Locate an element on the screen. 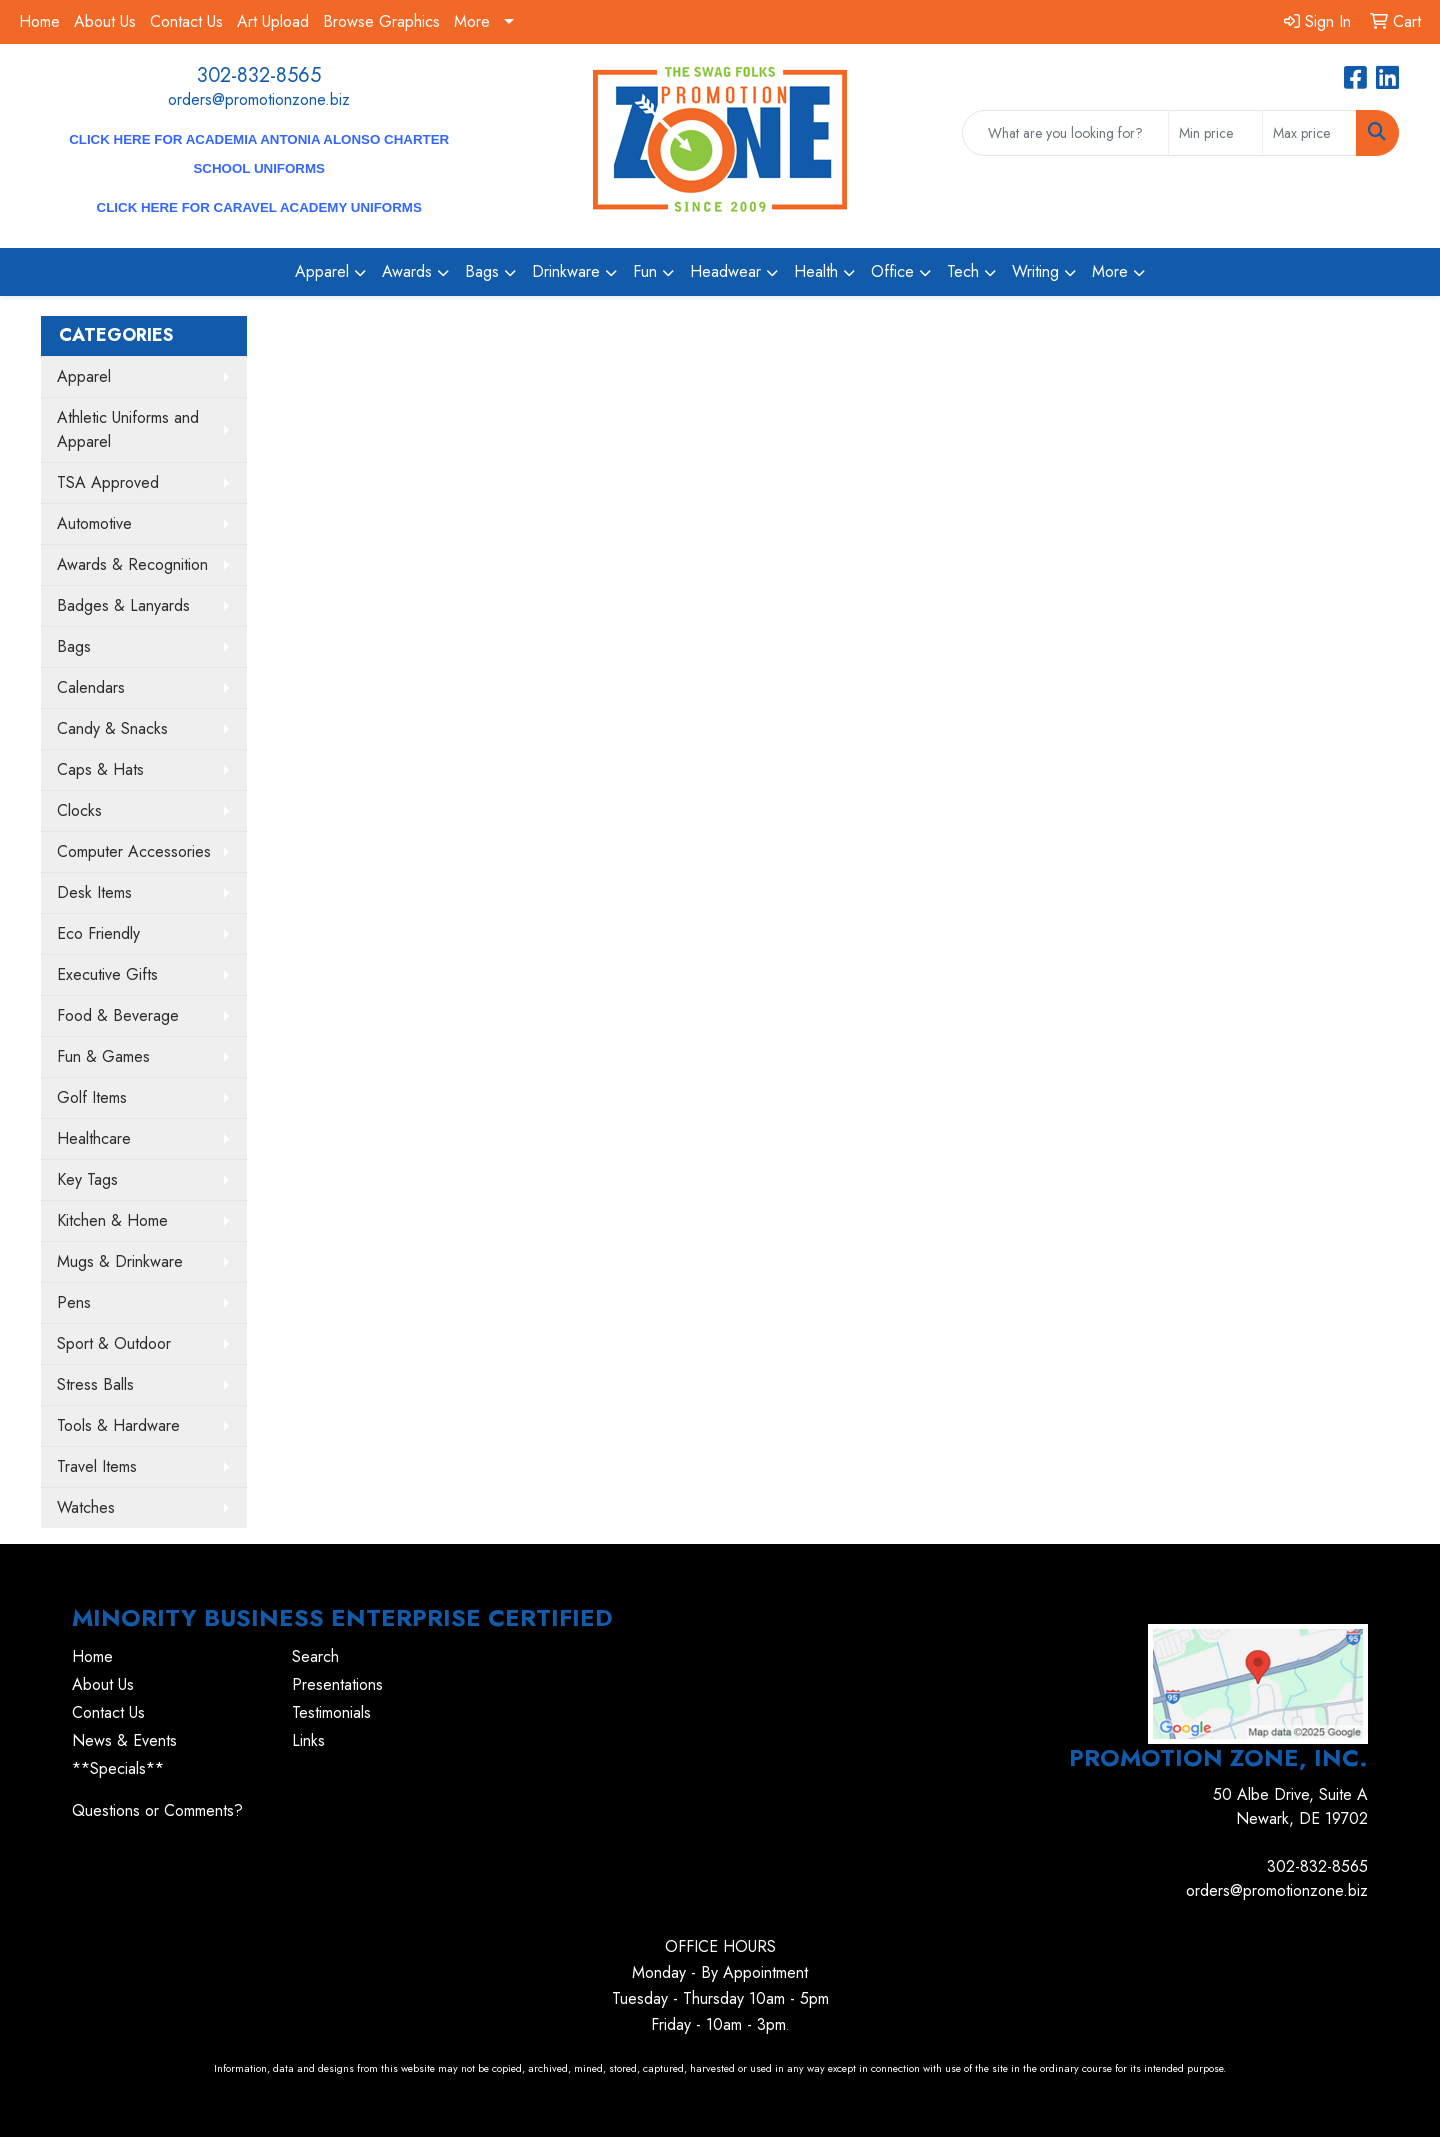 Image resolution: width=1440 pixels, height=2137 pixels. Tech [button] is located at coordinates (963, 271).